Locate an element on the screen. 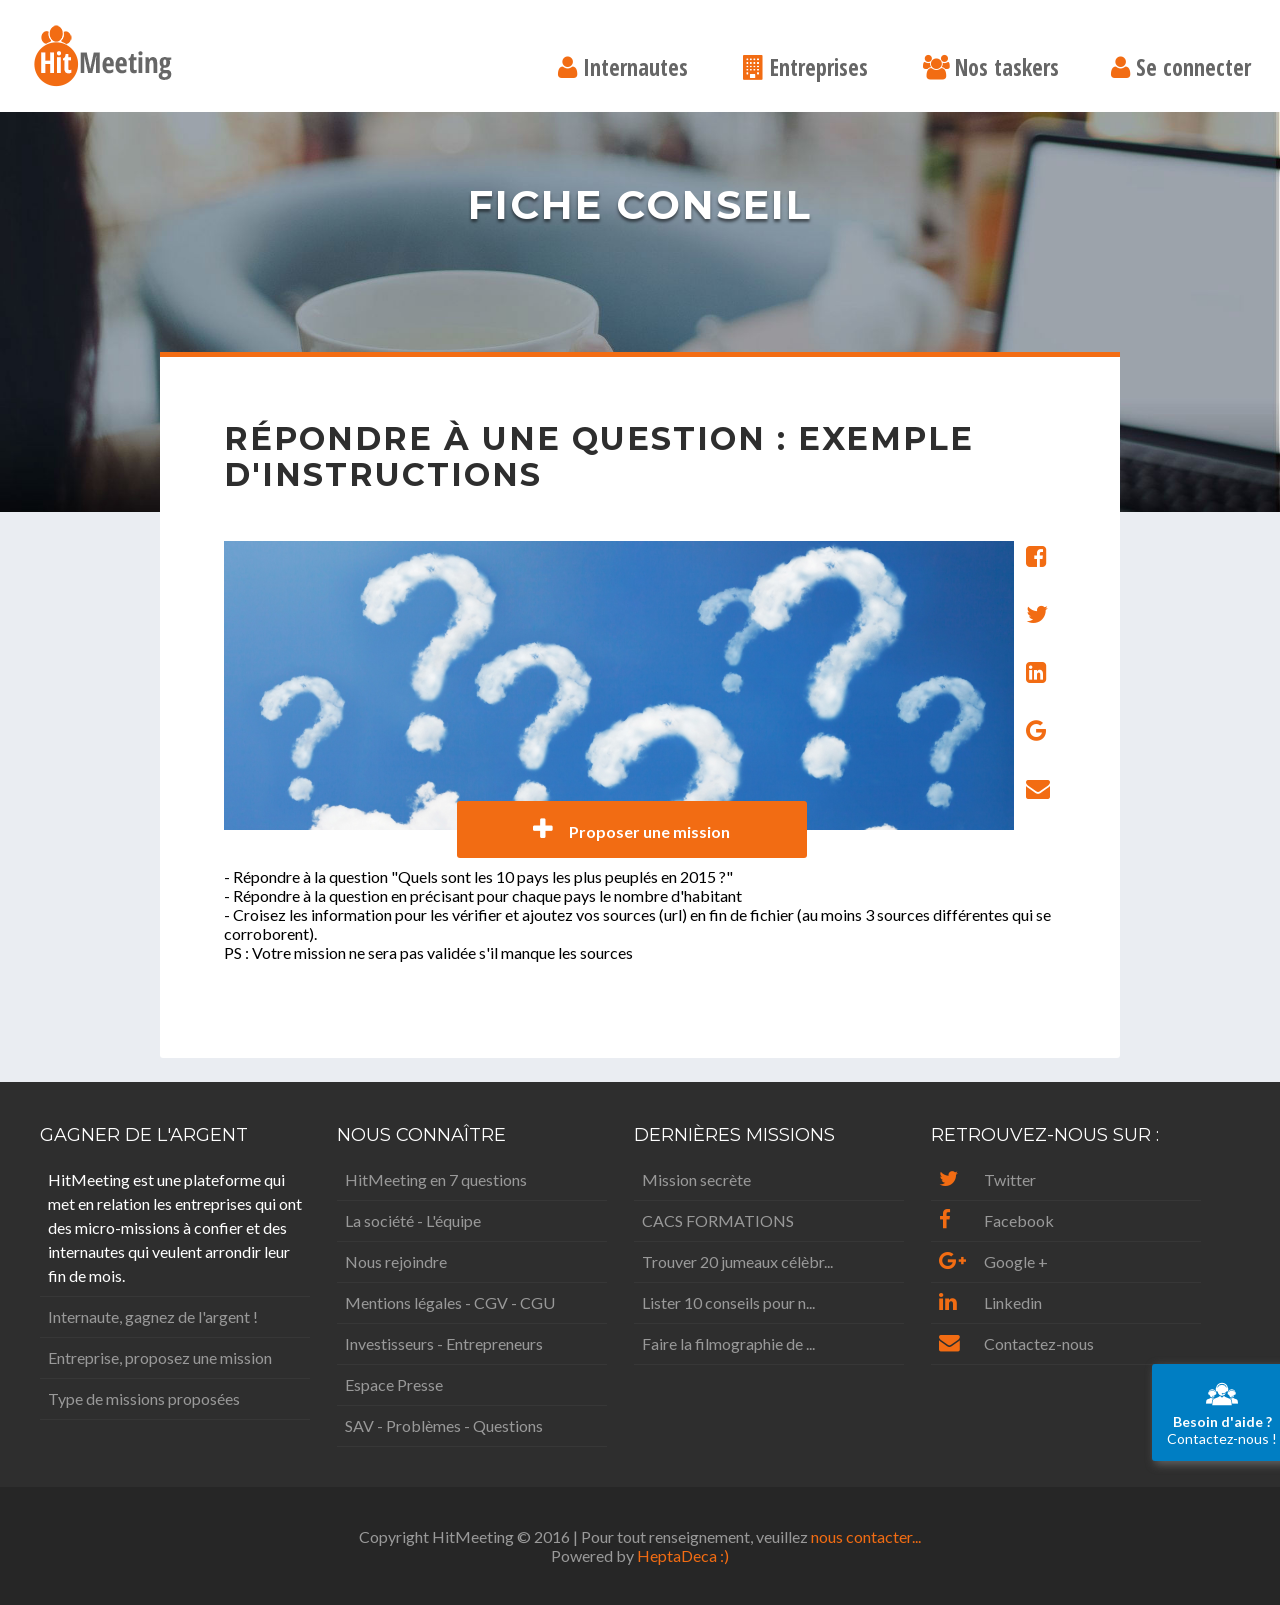  Google + is located at coordinates (993, 1261).